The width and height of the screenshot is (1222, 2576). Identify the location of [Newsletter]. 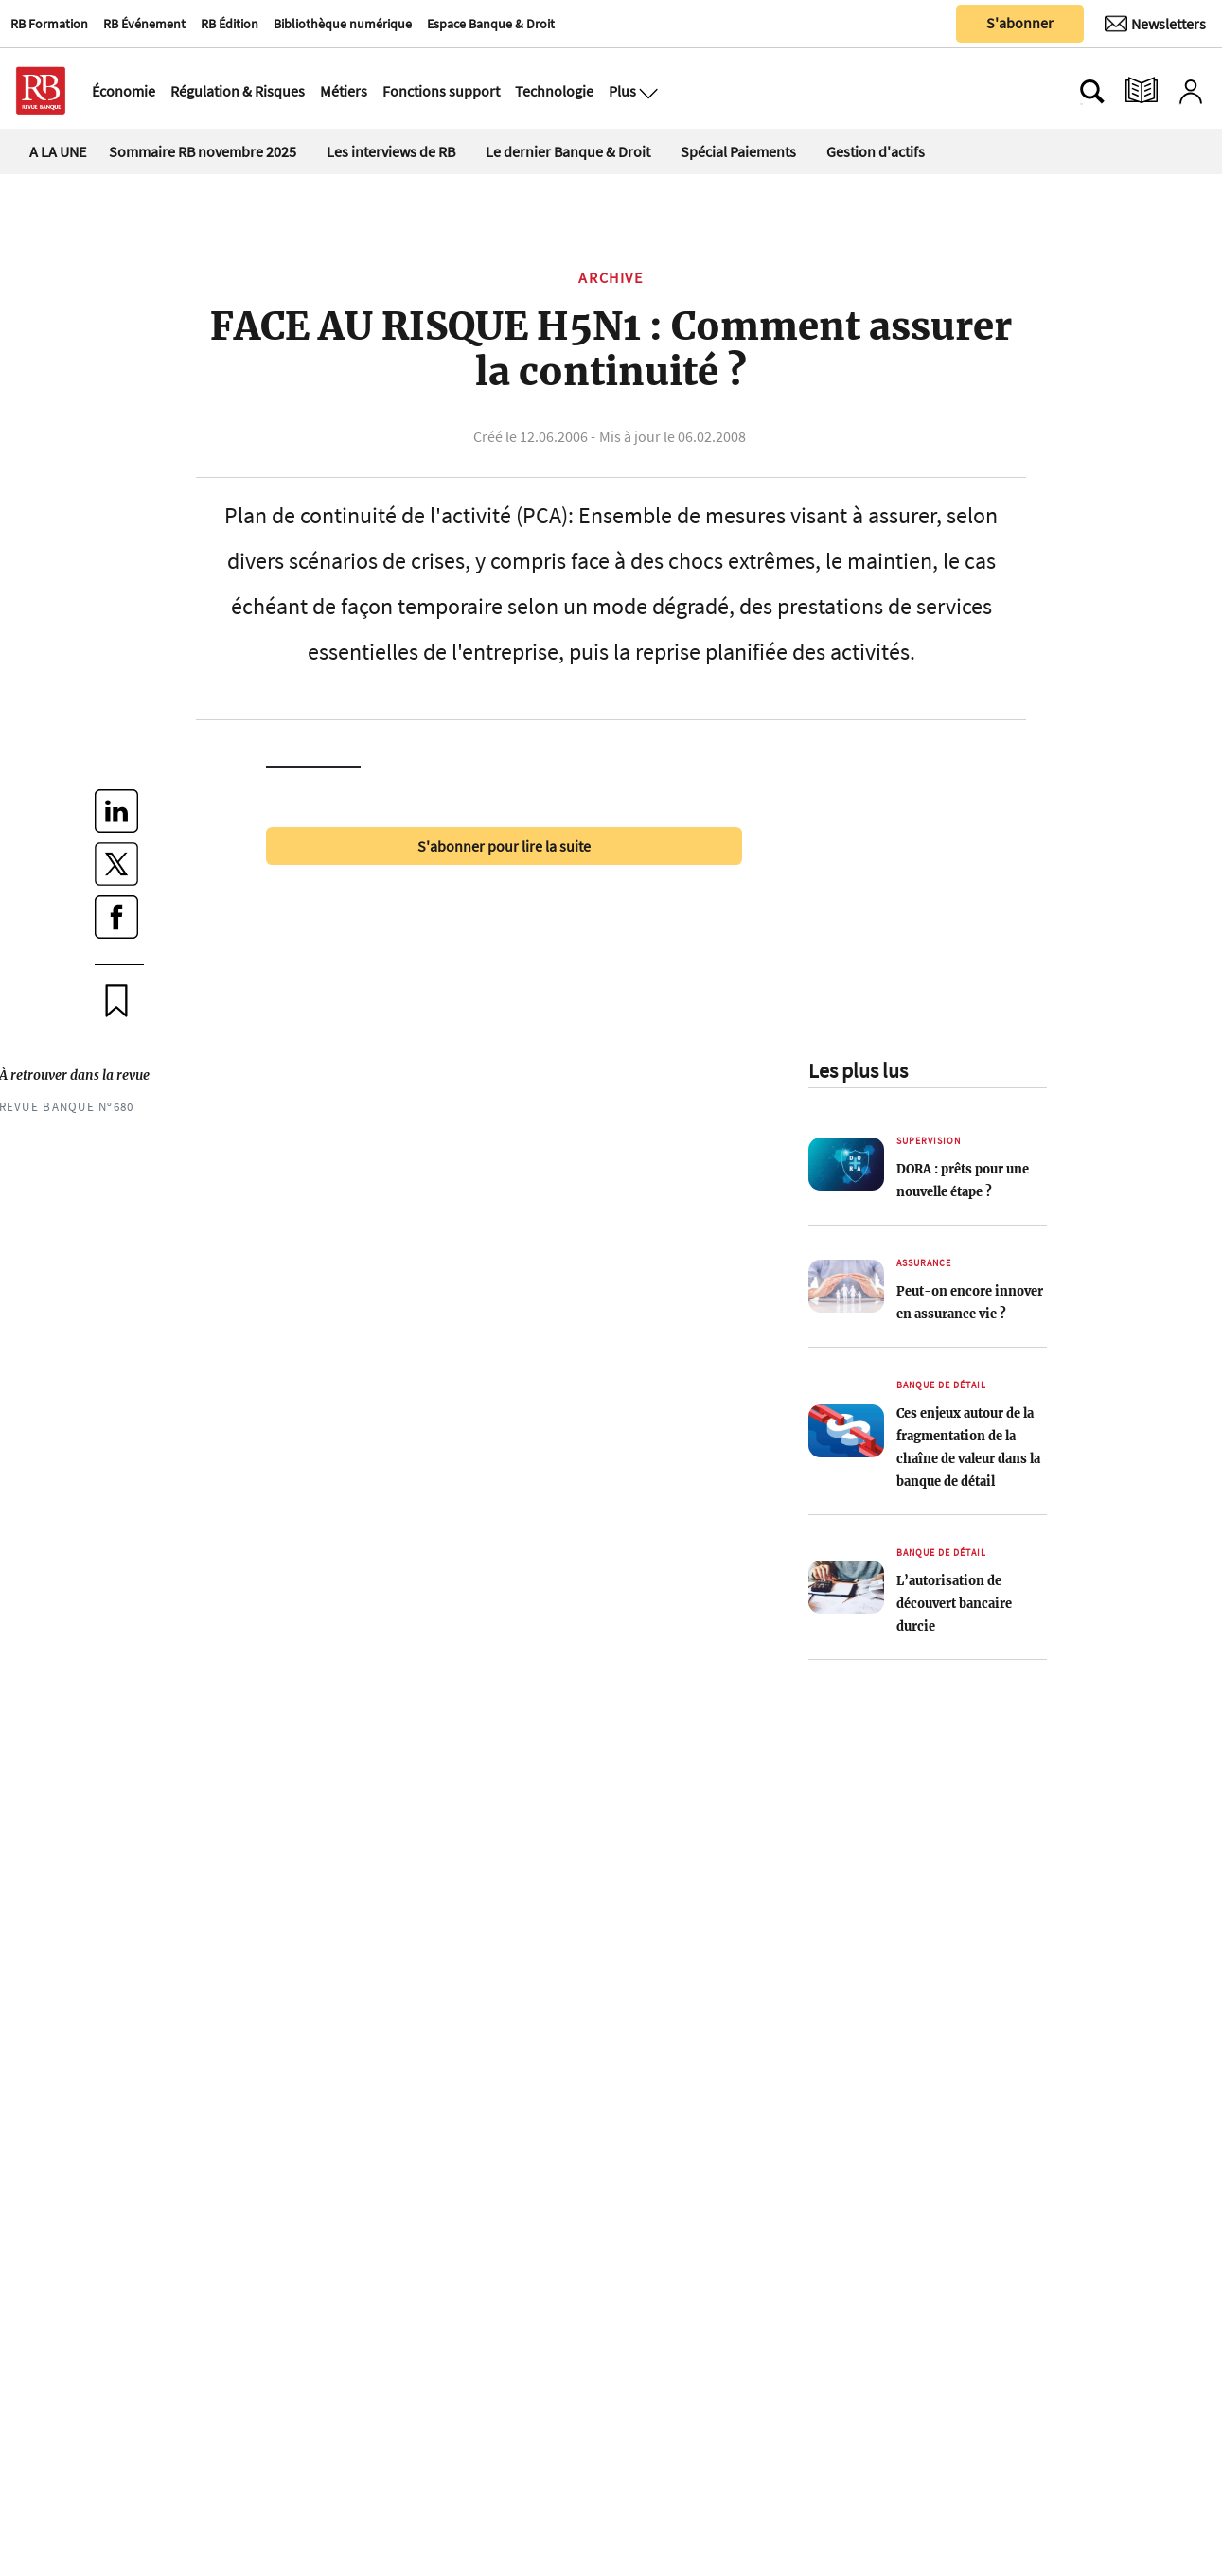
(1155, 23).